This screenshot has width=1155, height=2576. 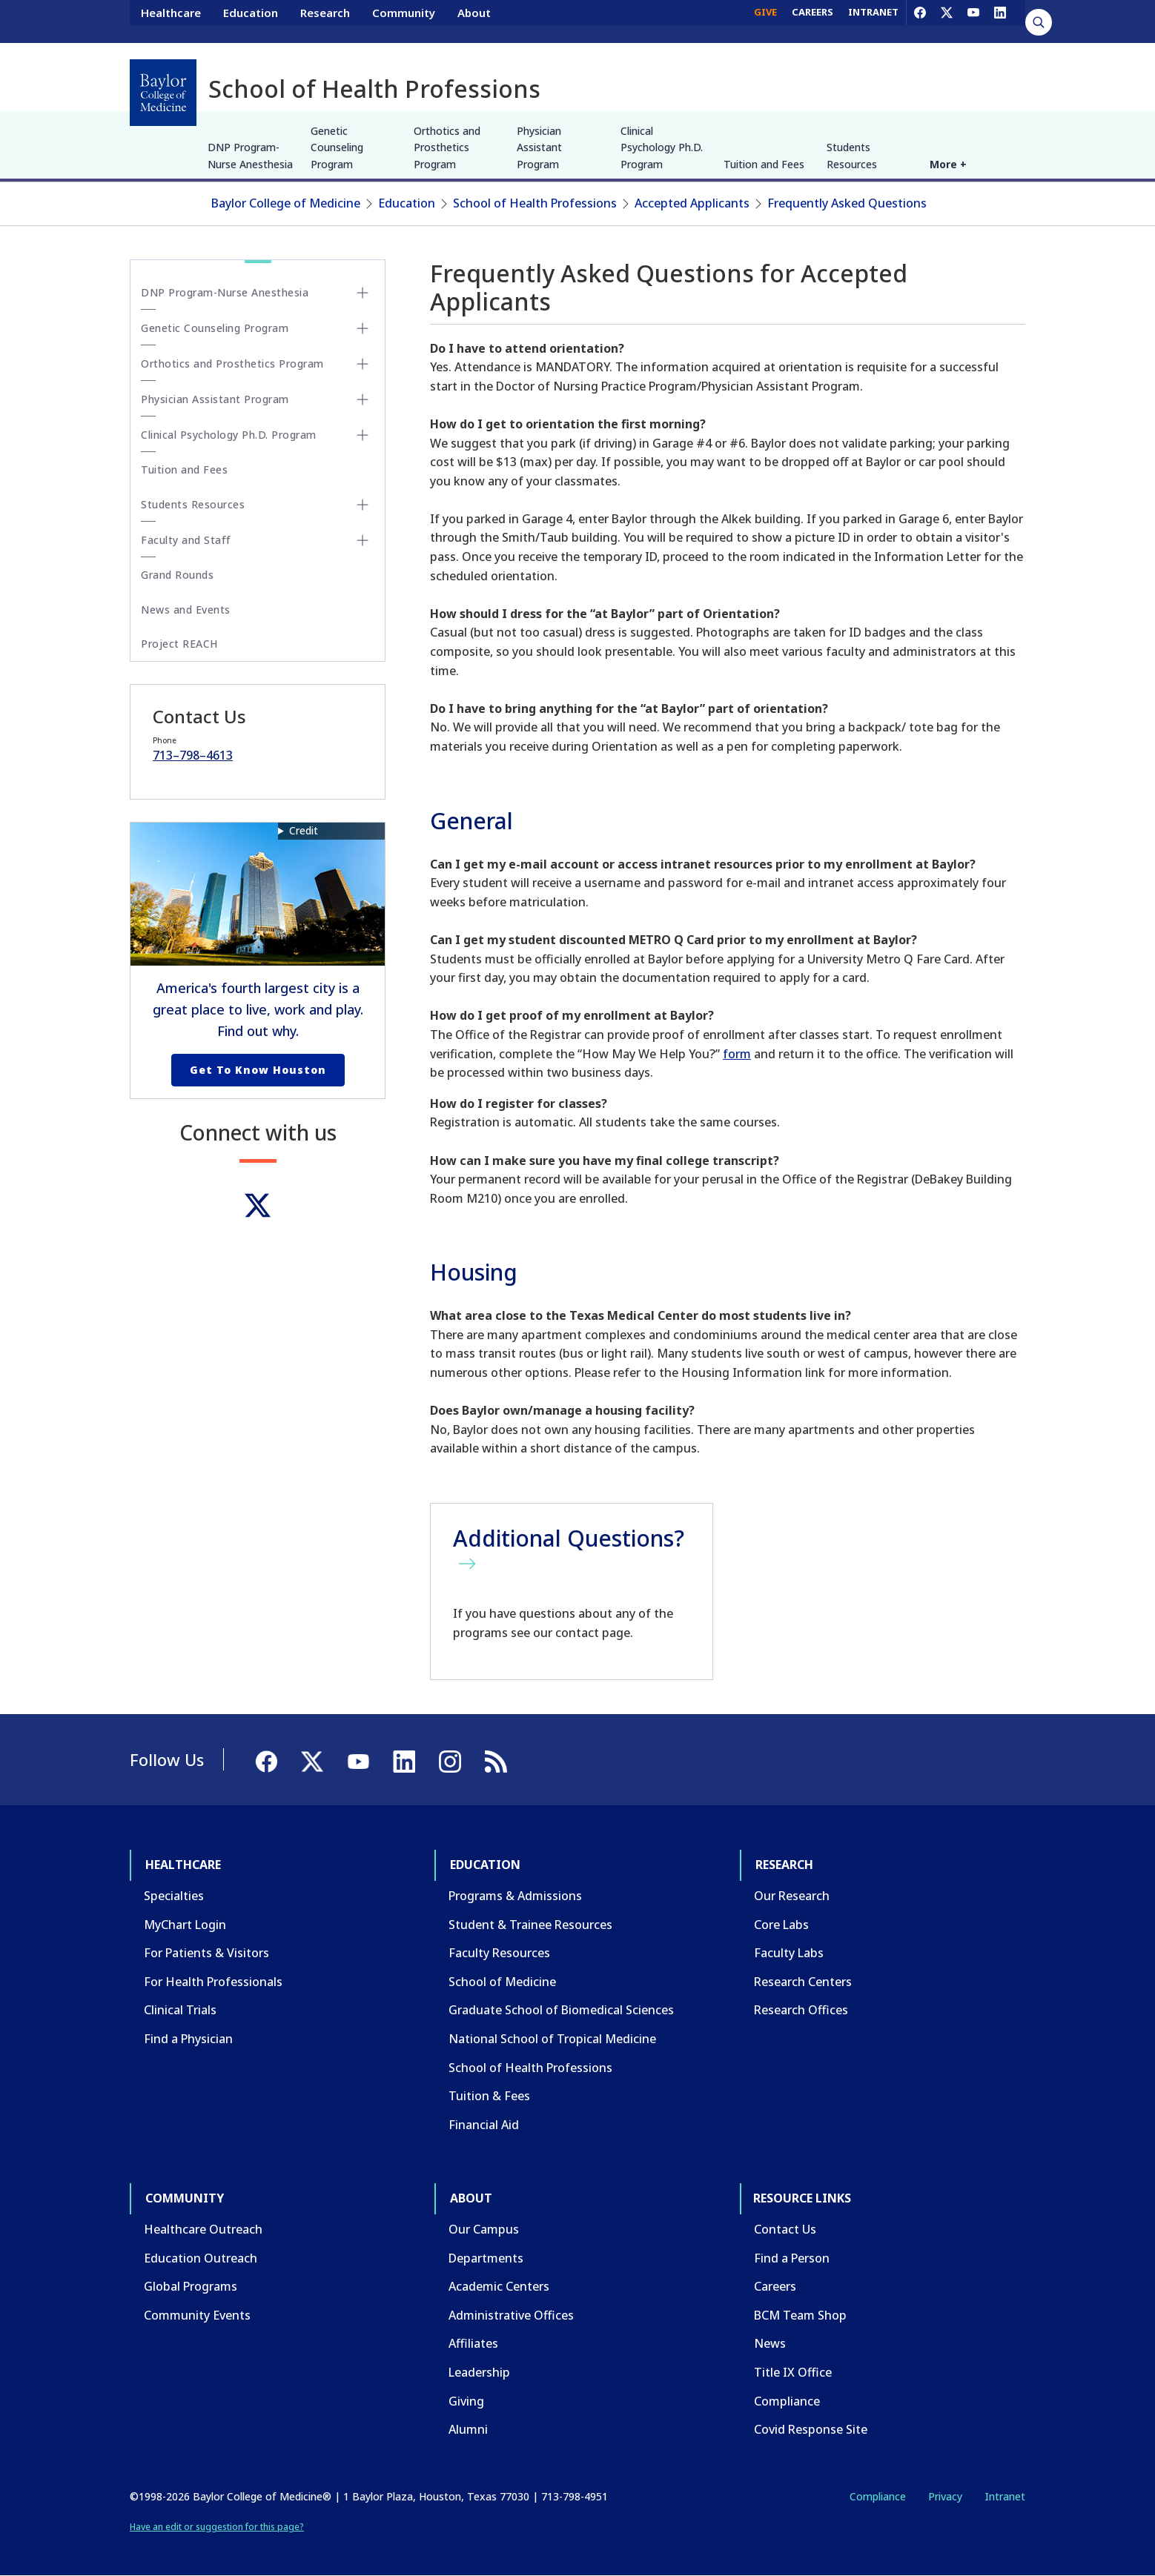 What do you see at coordinates (775, 2286) in the screenshot?
I see `Careers` at bounding box center [775, 2286].